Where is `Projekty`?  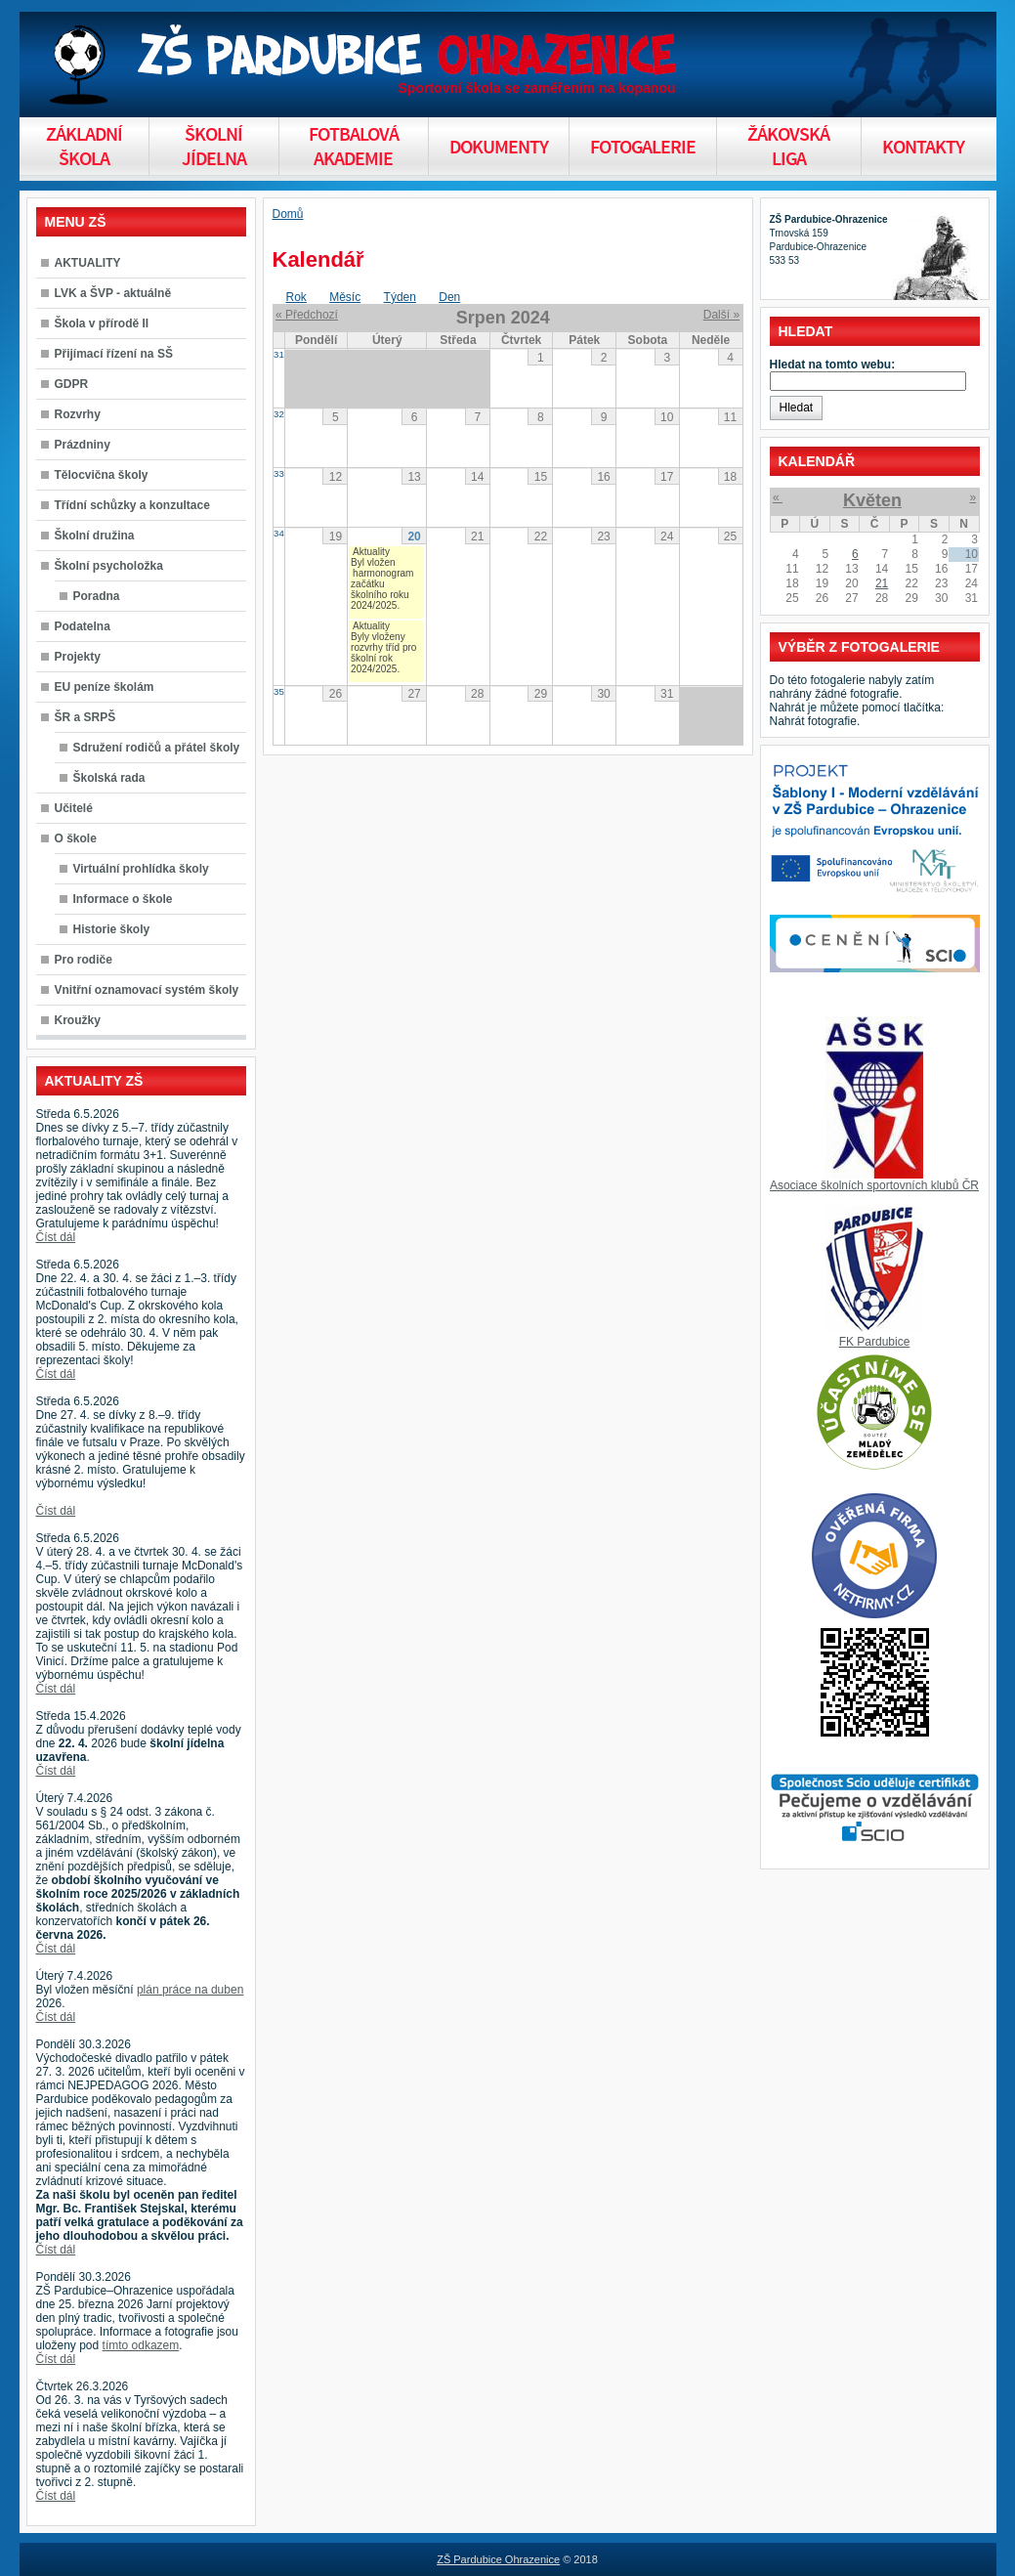 Projekty is located at coordinates (78, 657).